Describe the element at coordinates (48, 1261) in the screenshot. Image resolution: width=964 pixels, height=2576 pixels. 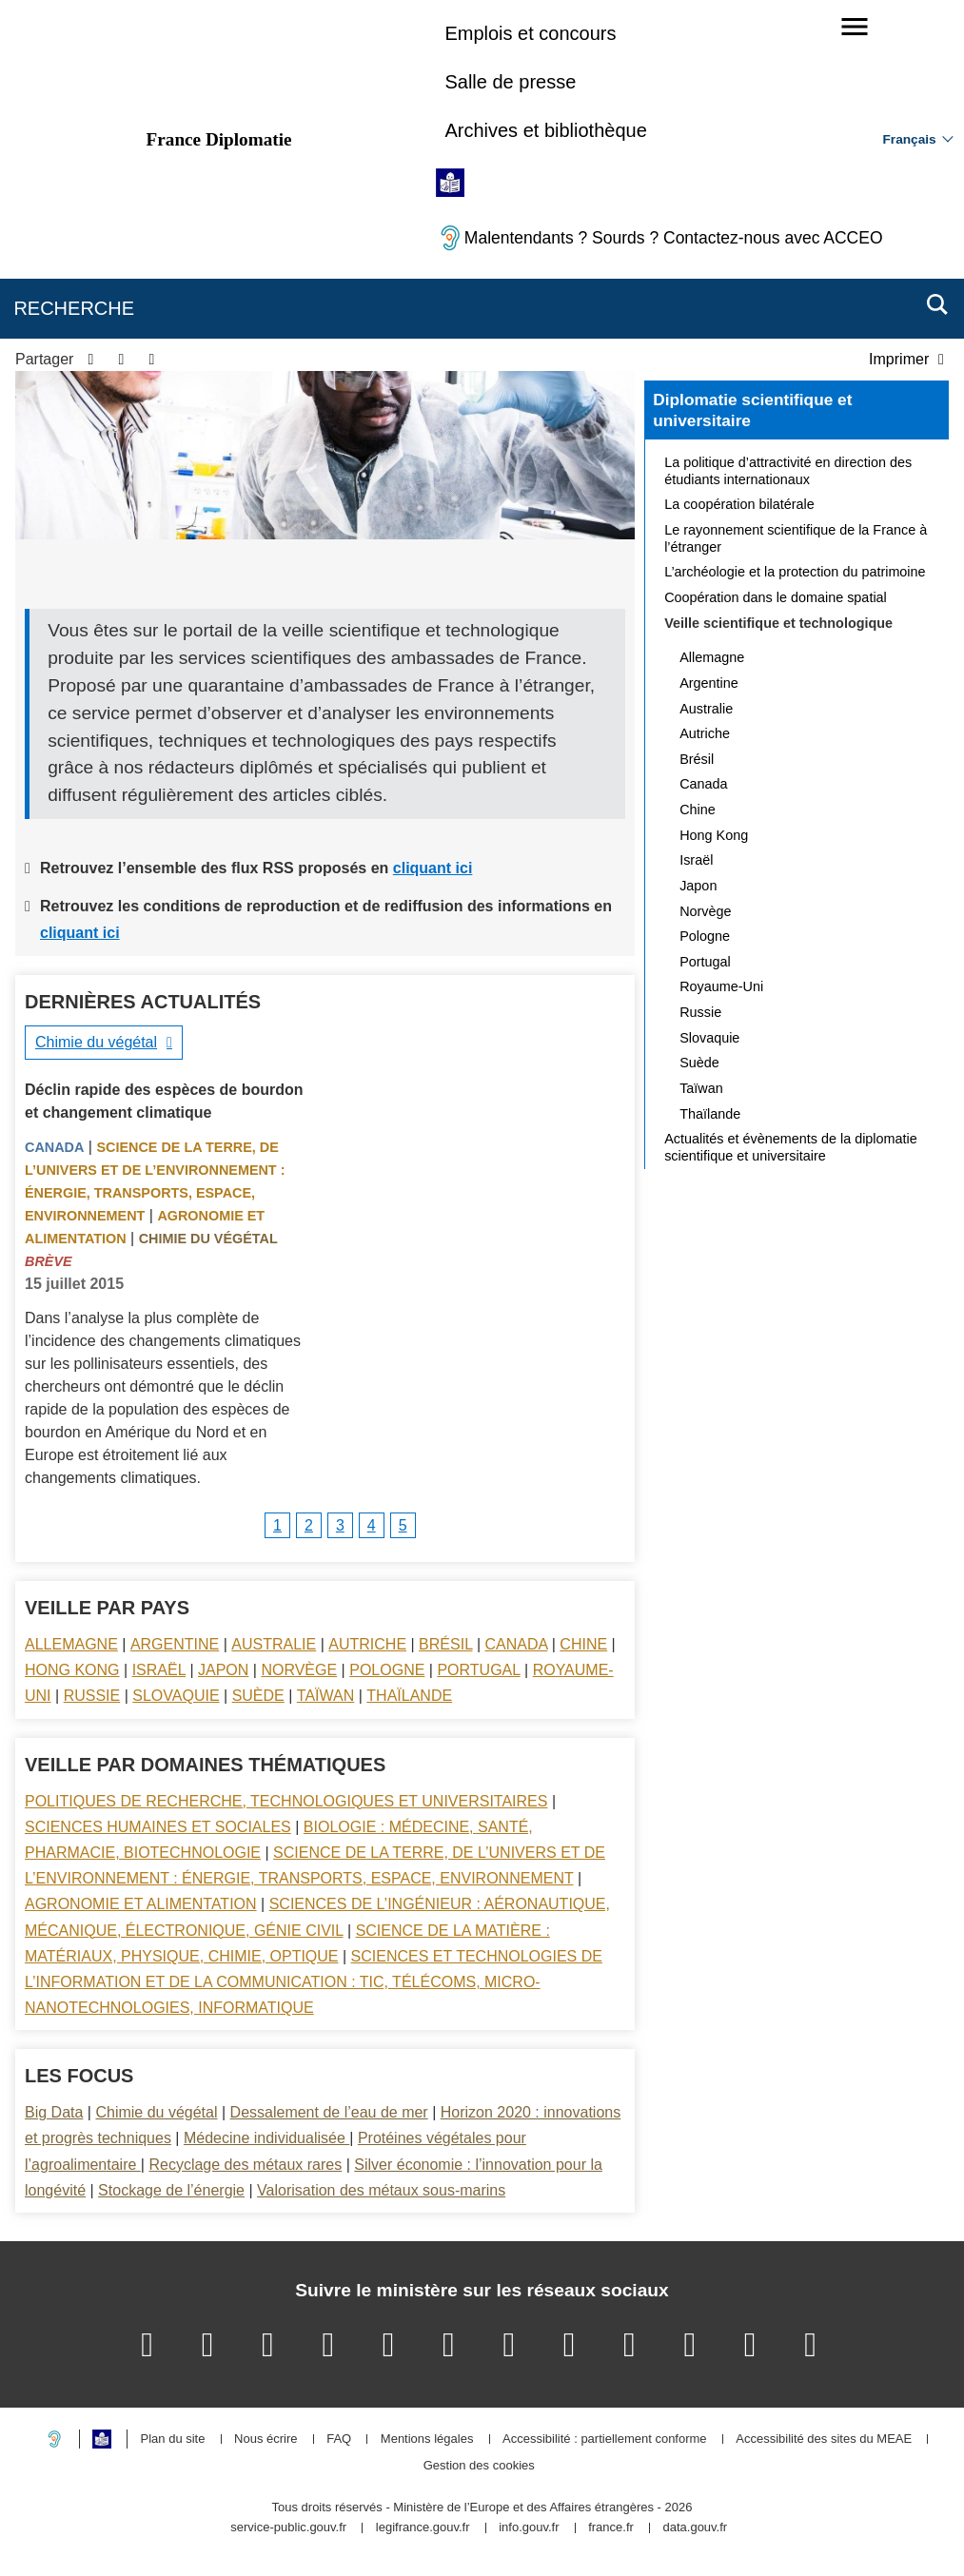
I see `Brève` at that location.